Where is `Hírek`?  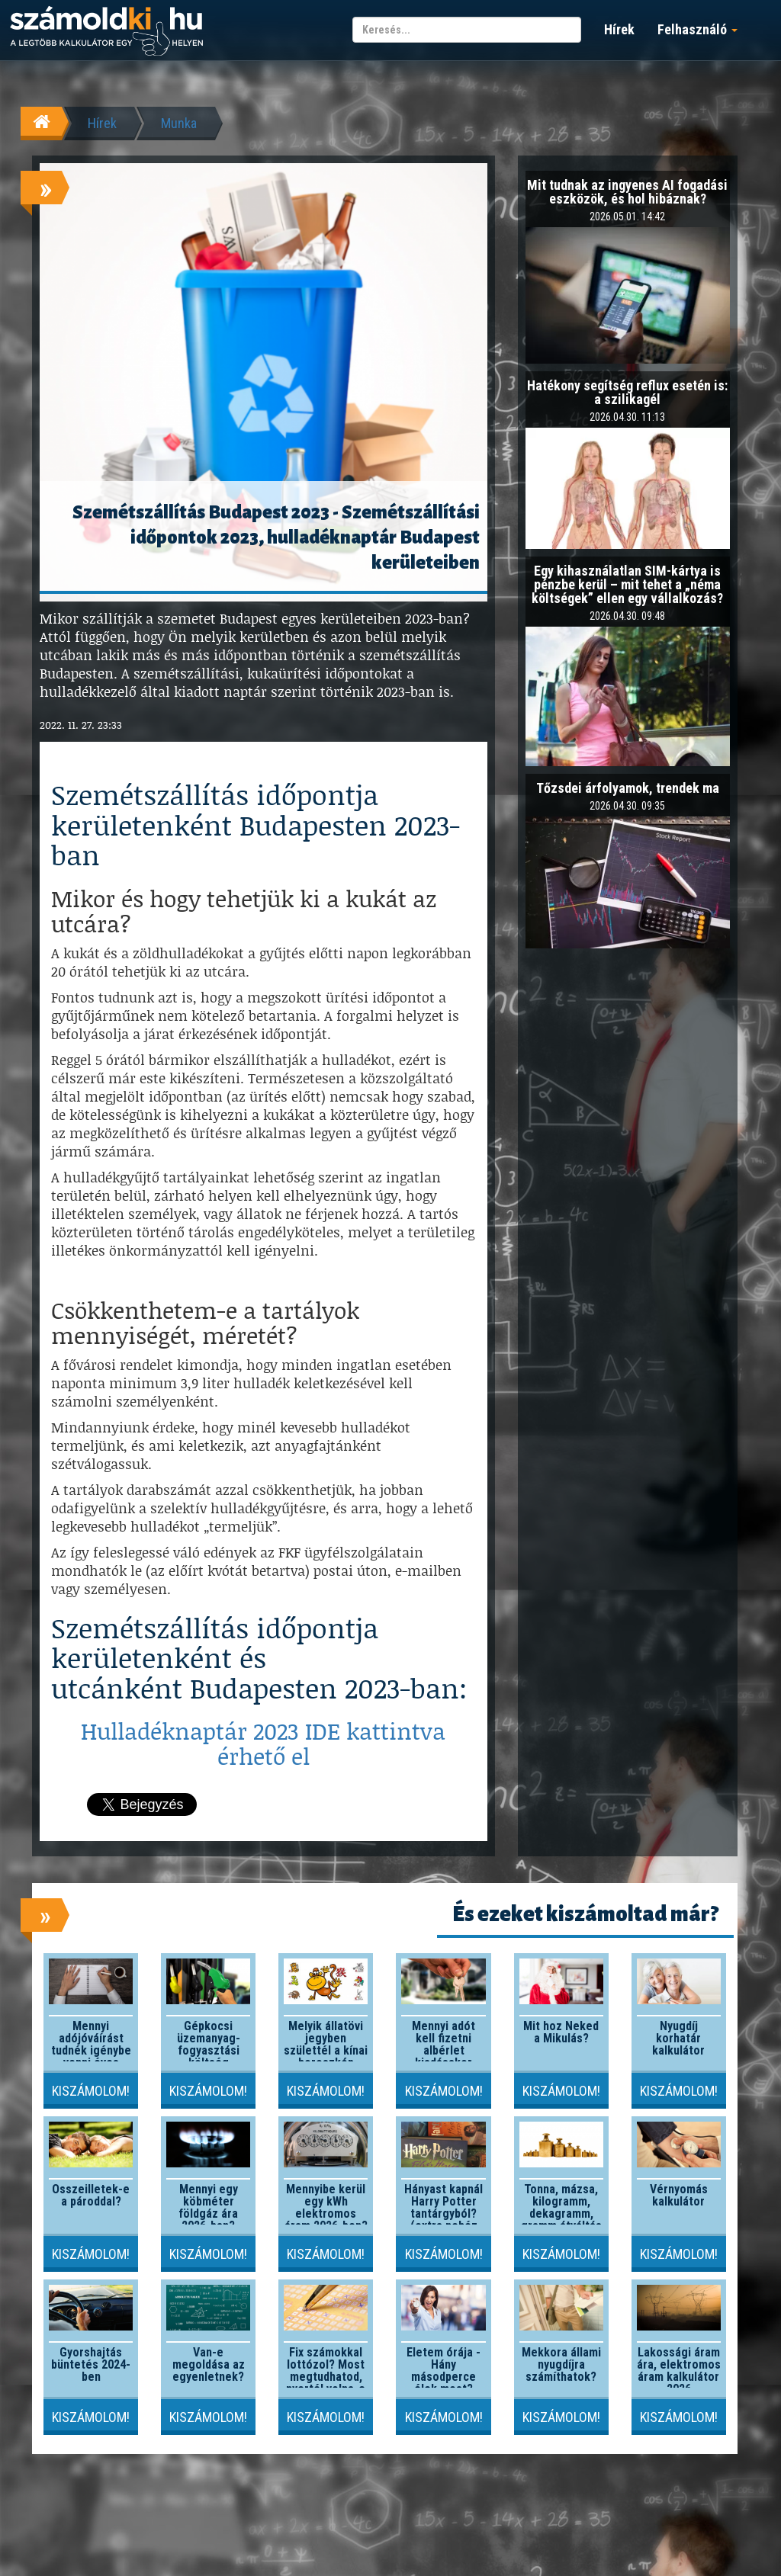 Hírek is located at coordinates (619, 29).